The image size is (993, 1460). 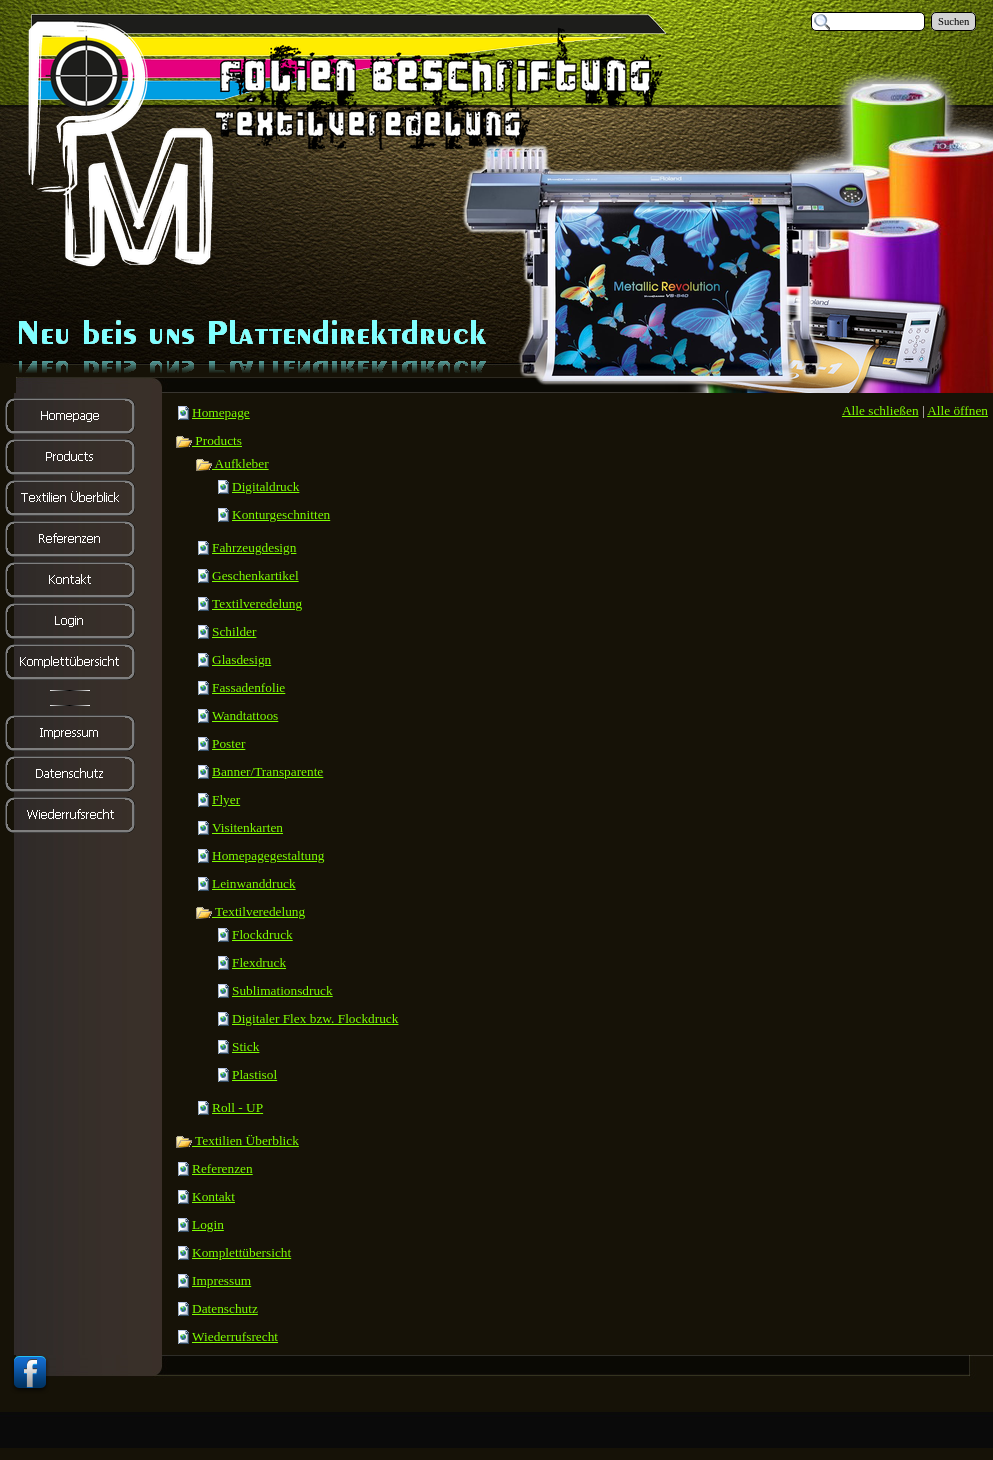 What do you see at coordinates (232, 463) in the screenshot?
I see `Aufkleber` at bounding box center [232, 463].